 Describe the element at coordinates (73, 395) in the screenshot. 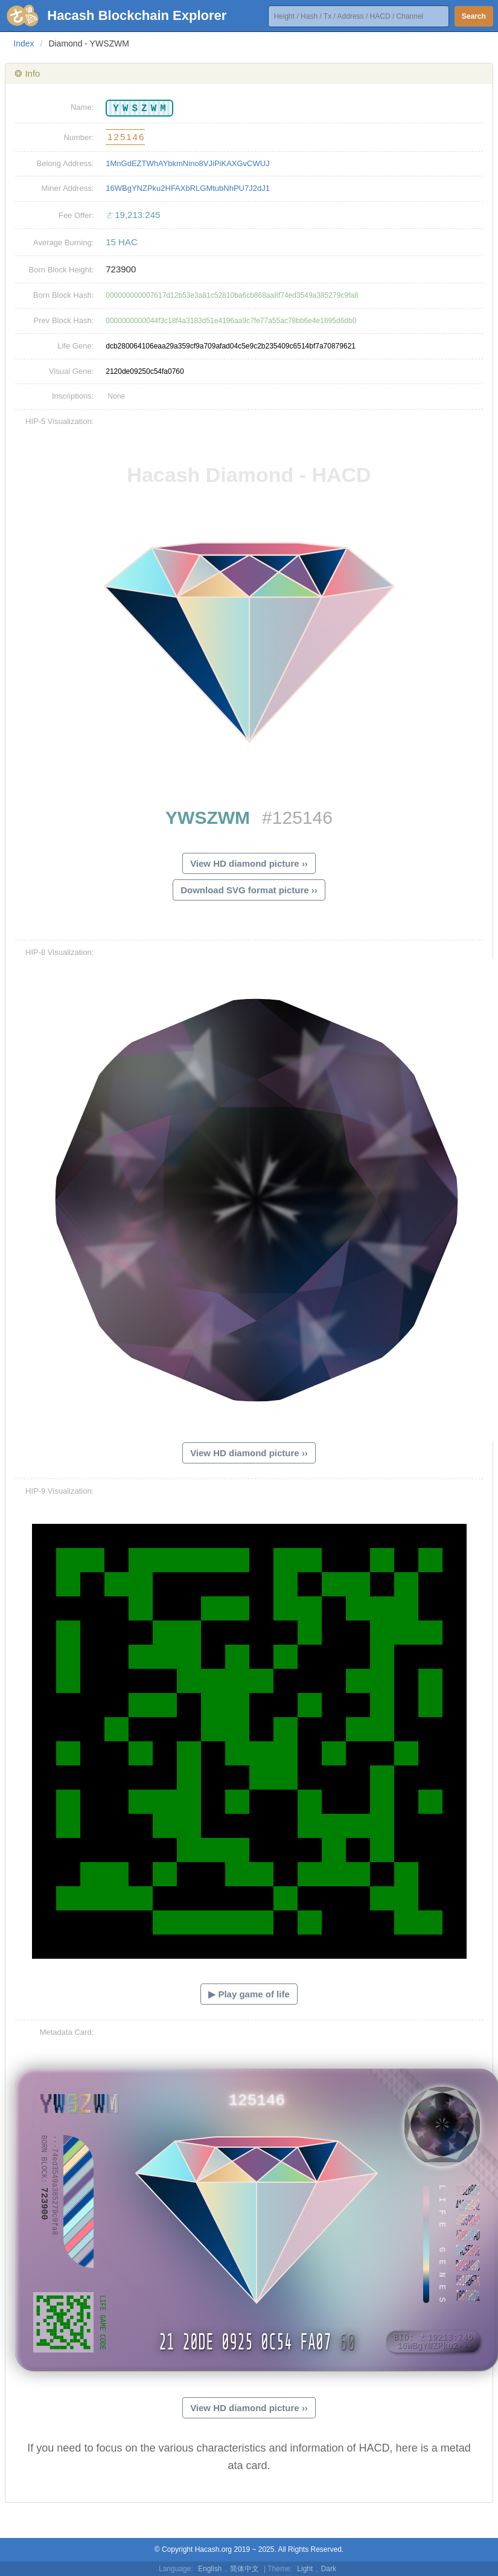

I see `Inscriptions:` at that location.